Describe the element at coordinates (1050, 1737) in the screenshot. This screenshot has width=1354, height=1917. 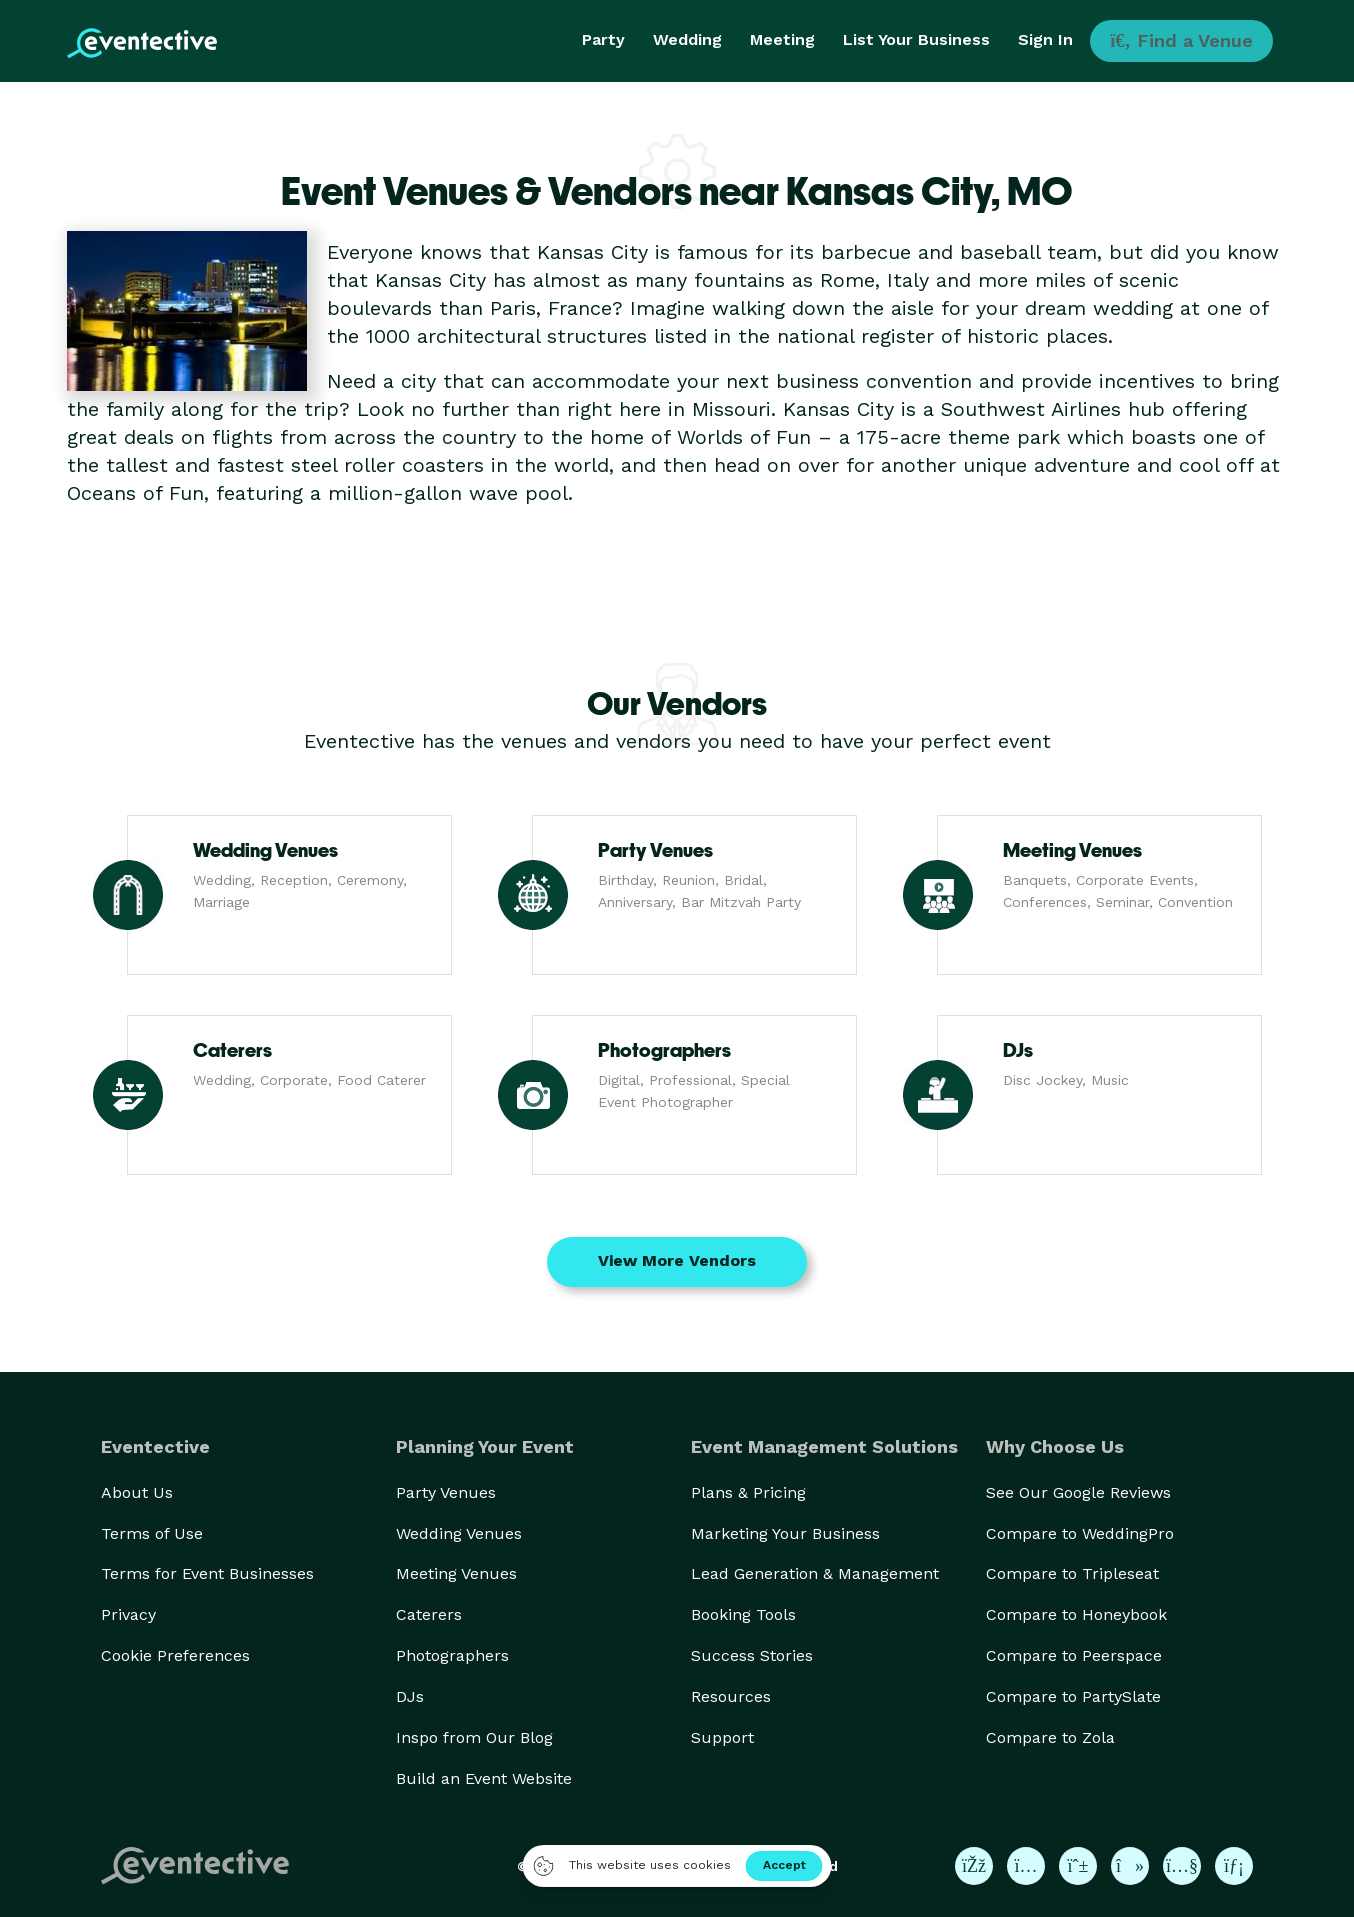
I see `Compare to Zola` at that location.